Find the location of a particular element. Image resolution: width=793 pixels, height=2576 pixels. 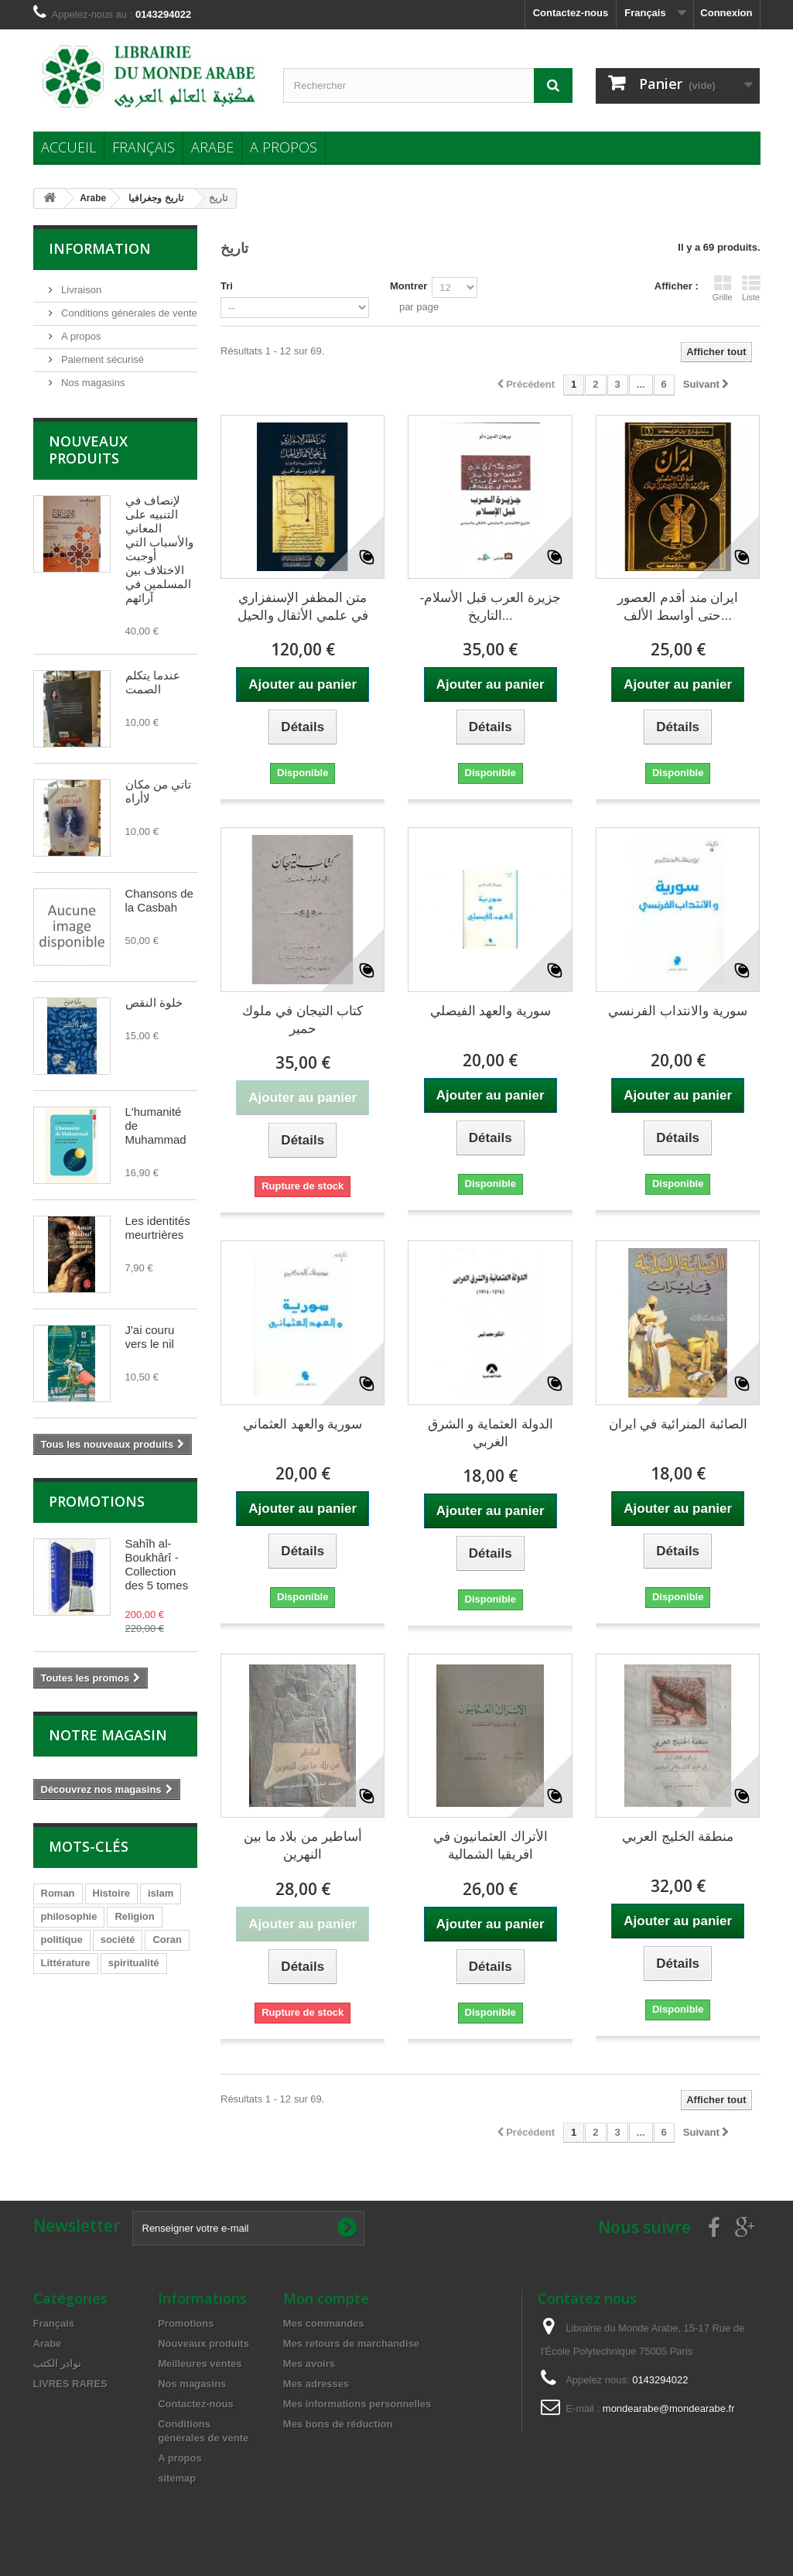

Mes commandes is located at coordinates (323, 2323).